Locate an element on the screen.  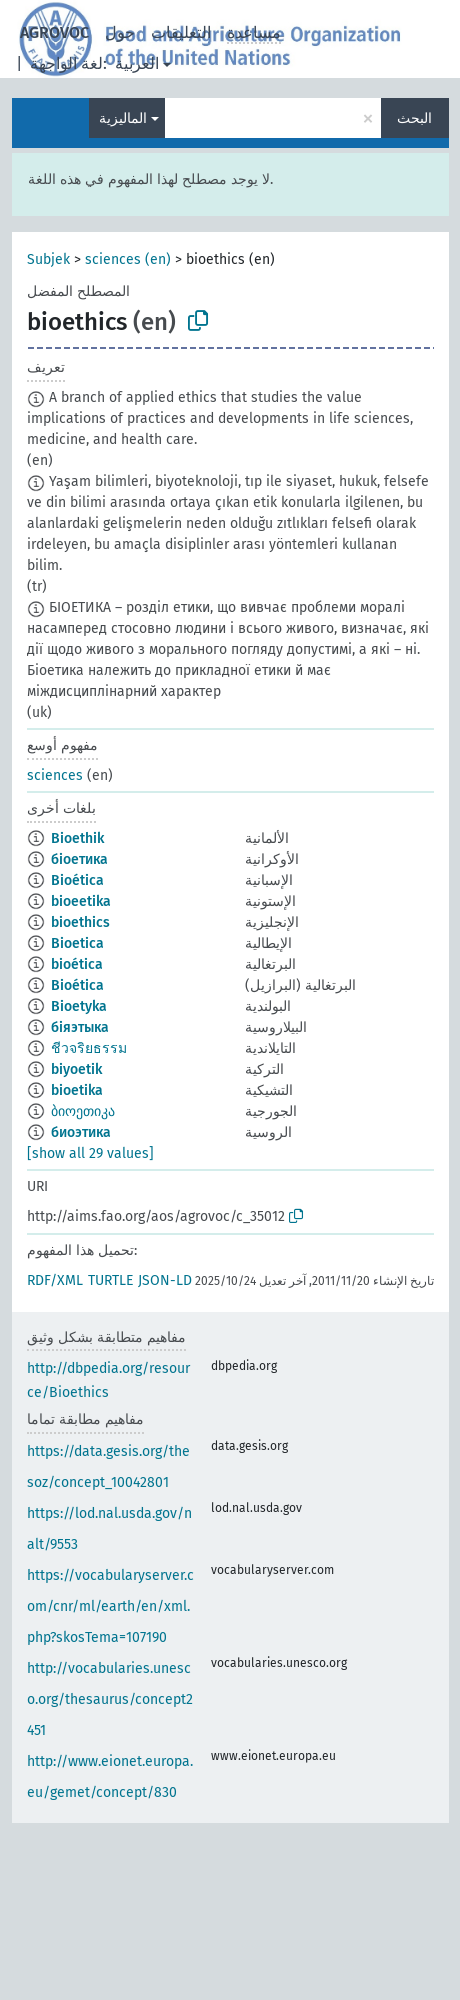
ბიოეთიკა is located at coordinates (83, 1111).